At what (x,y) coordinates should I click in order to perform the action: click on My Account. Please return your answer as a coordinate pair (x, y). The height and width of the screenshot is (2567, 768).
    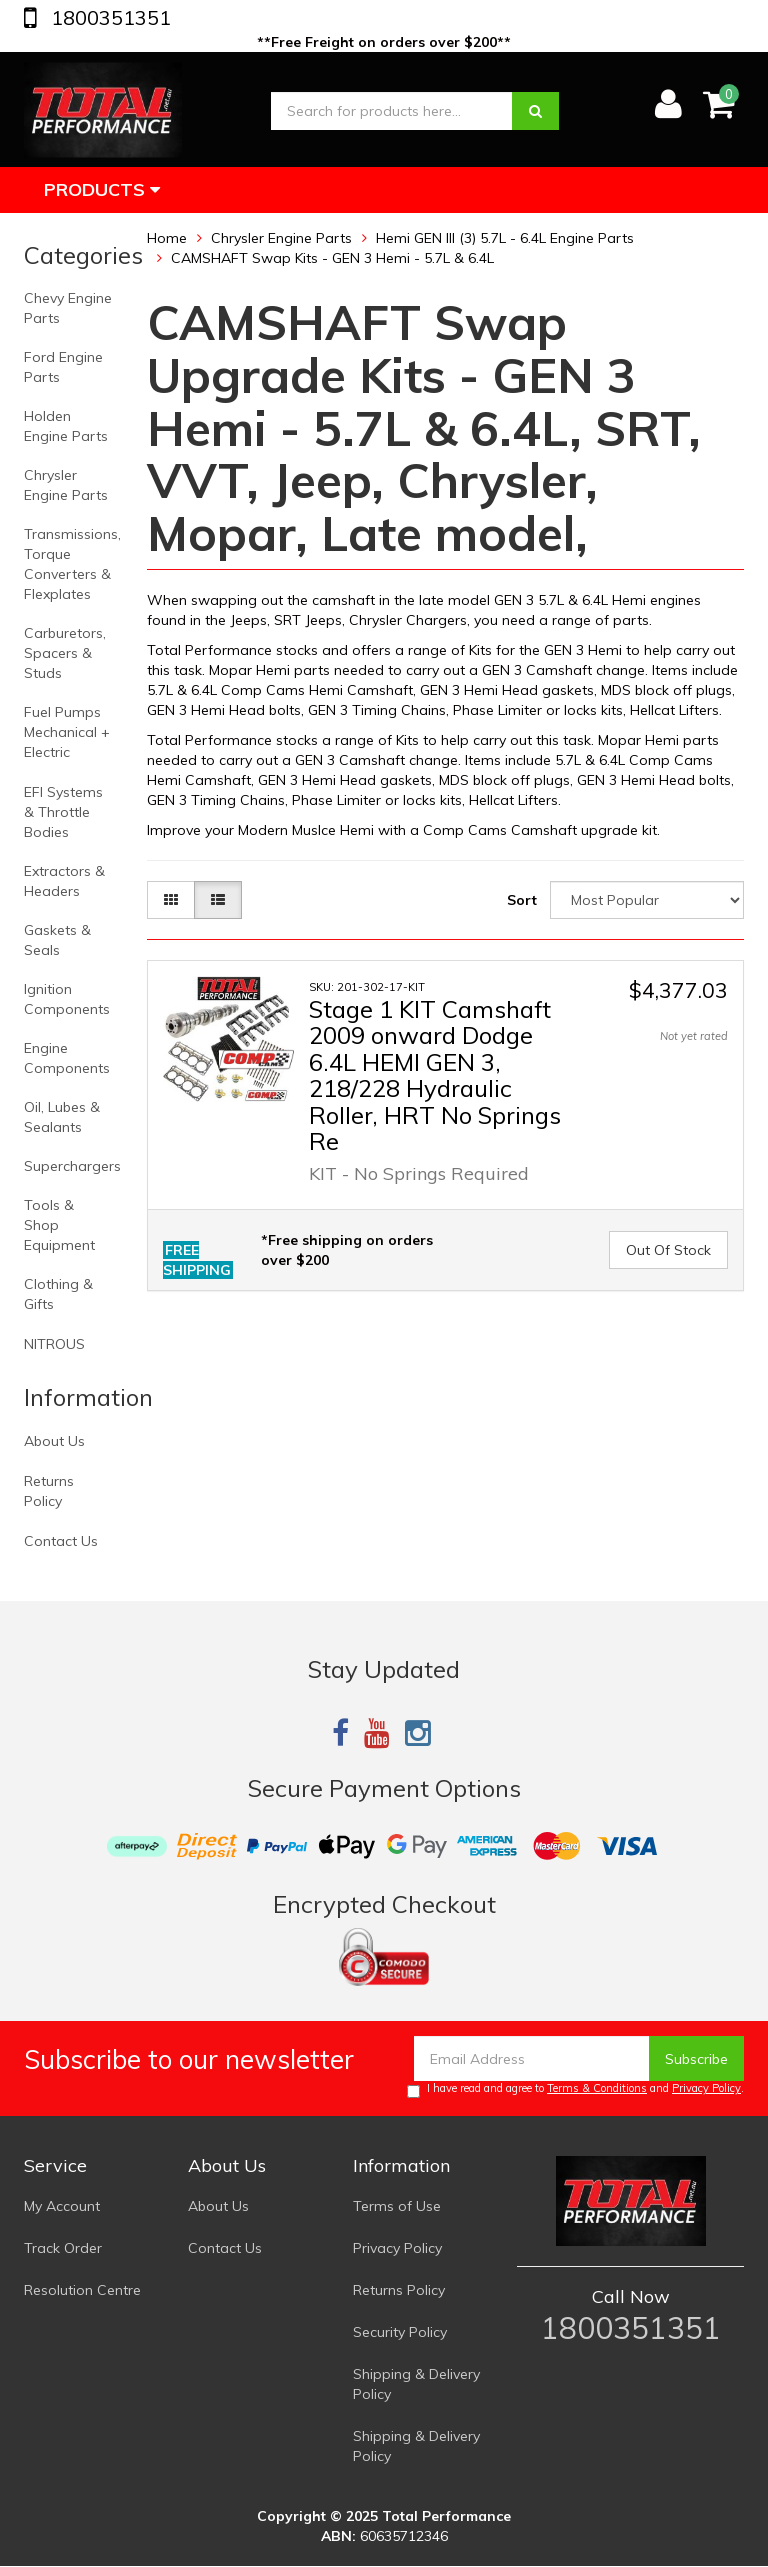
    Looking at the image, I should click on (62, 2206).